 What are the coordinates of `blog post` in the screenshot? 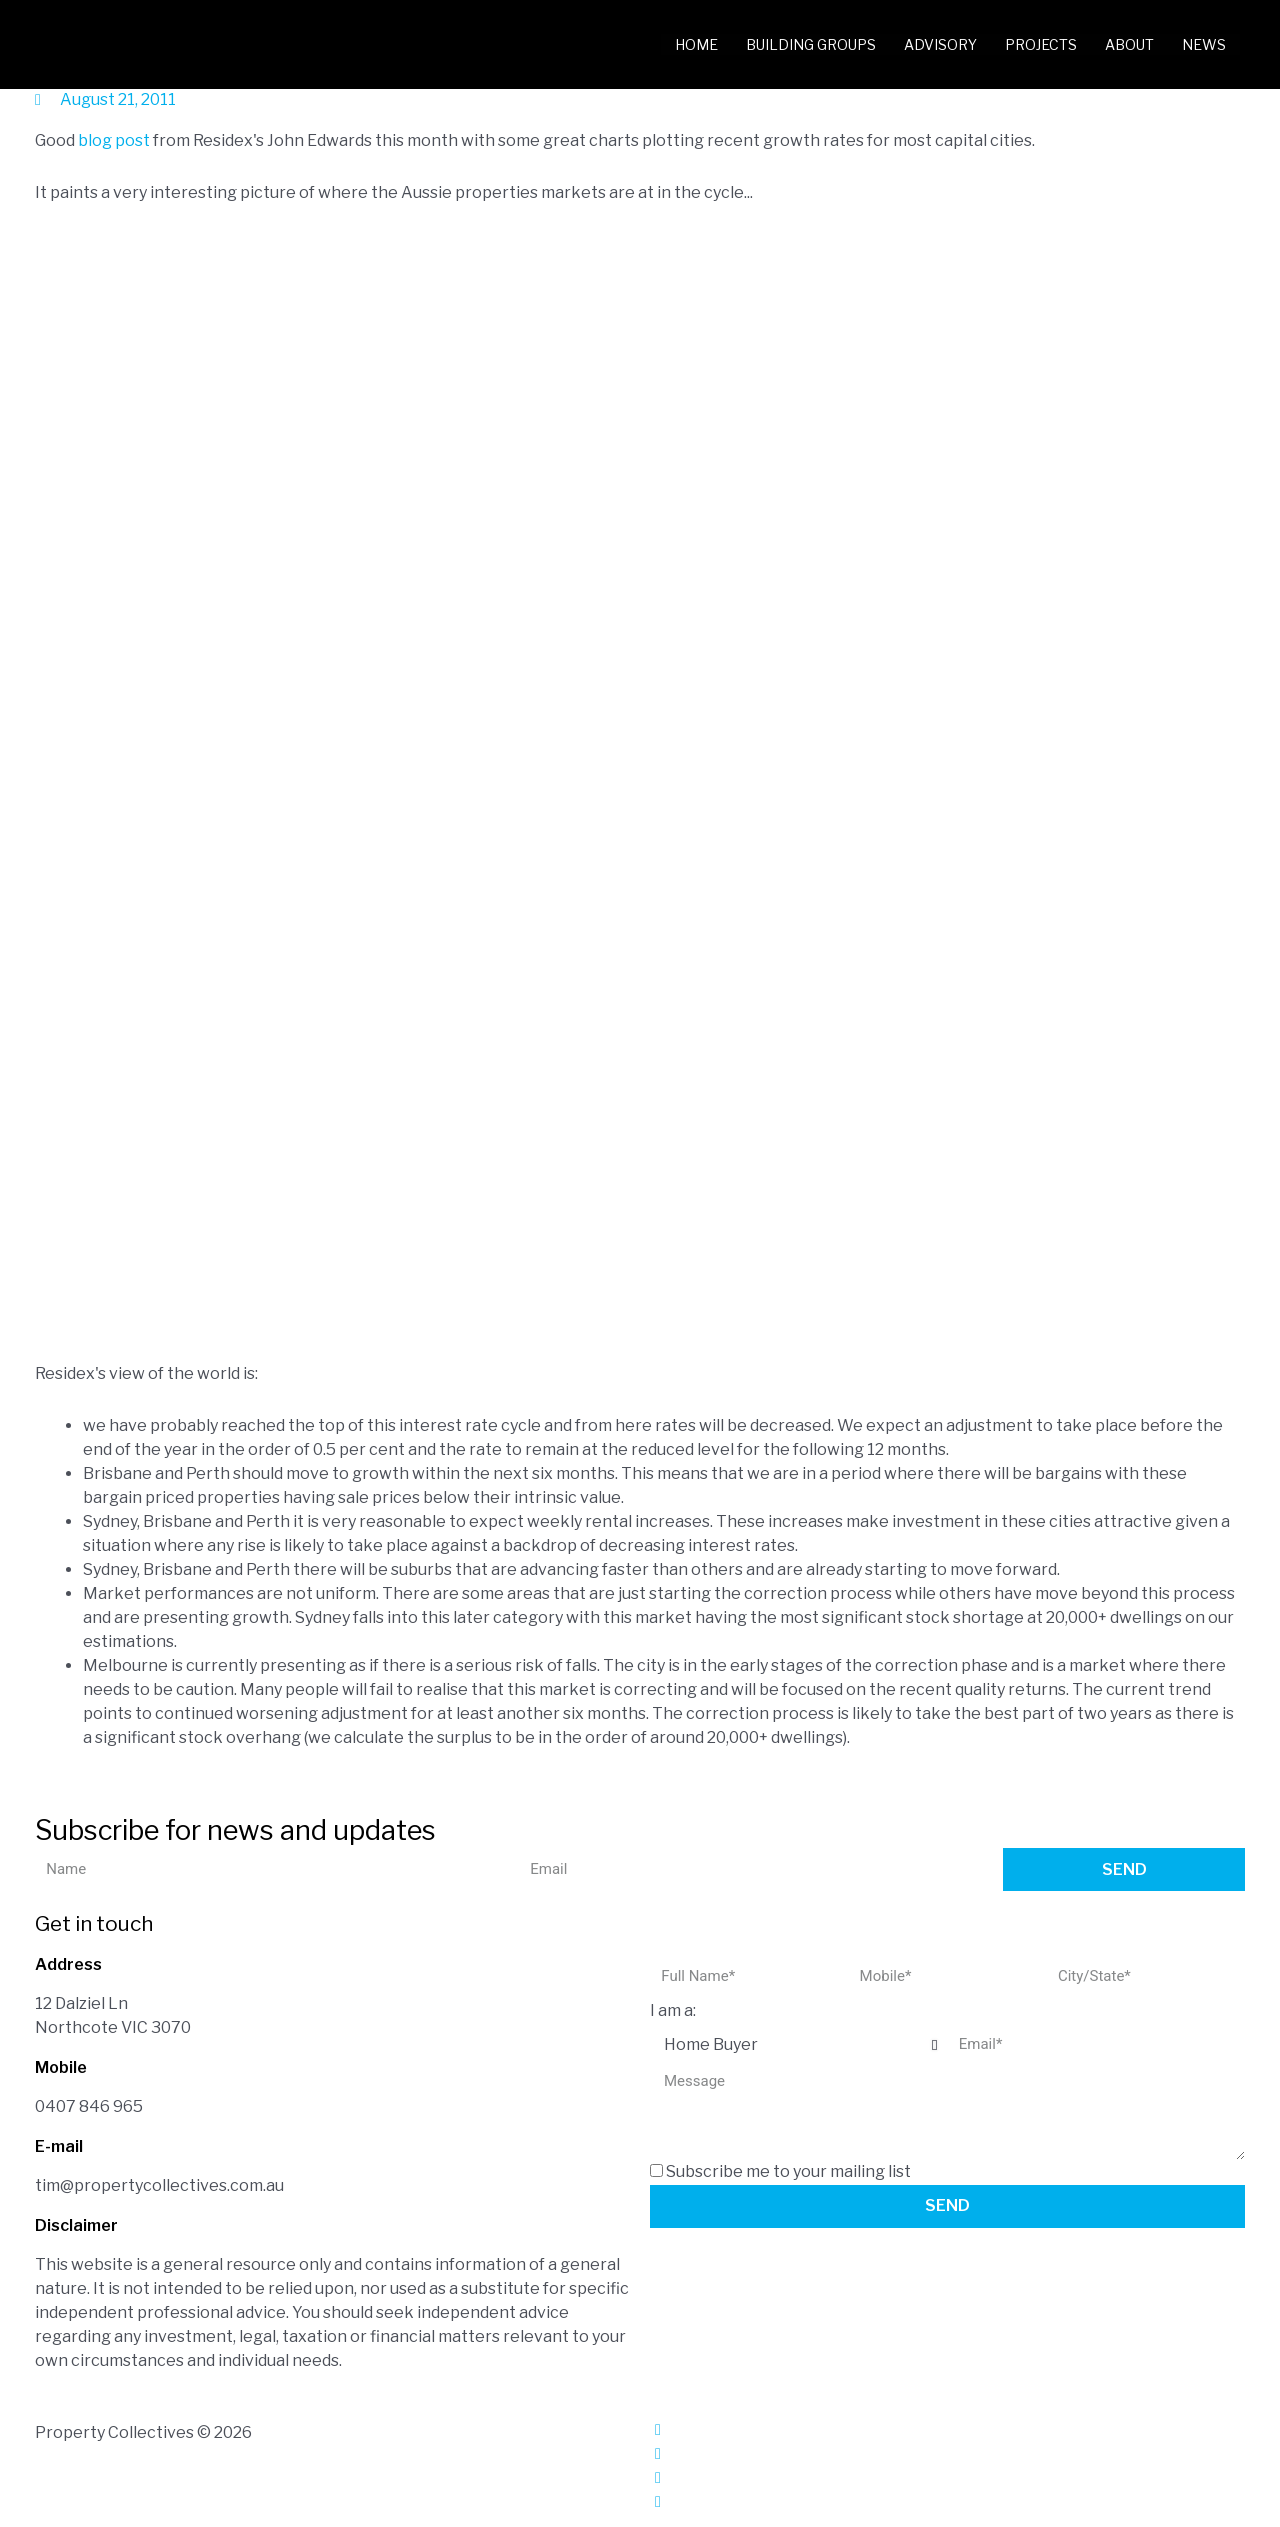 It's located at (114, 140).